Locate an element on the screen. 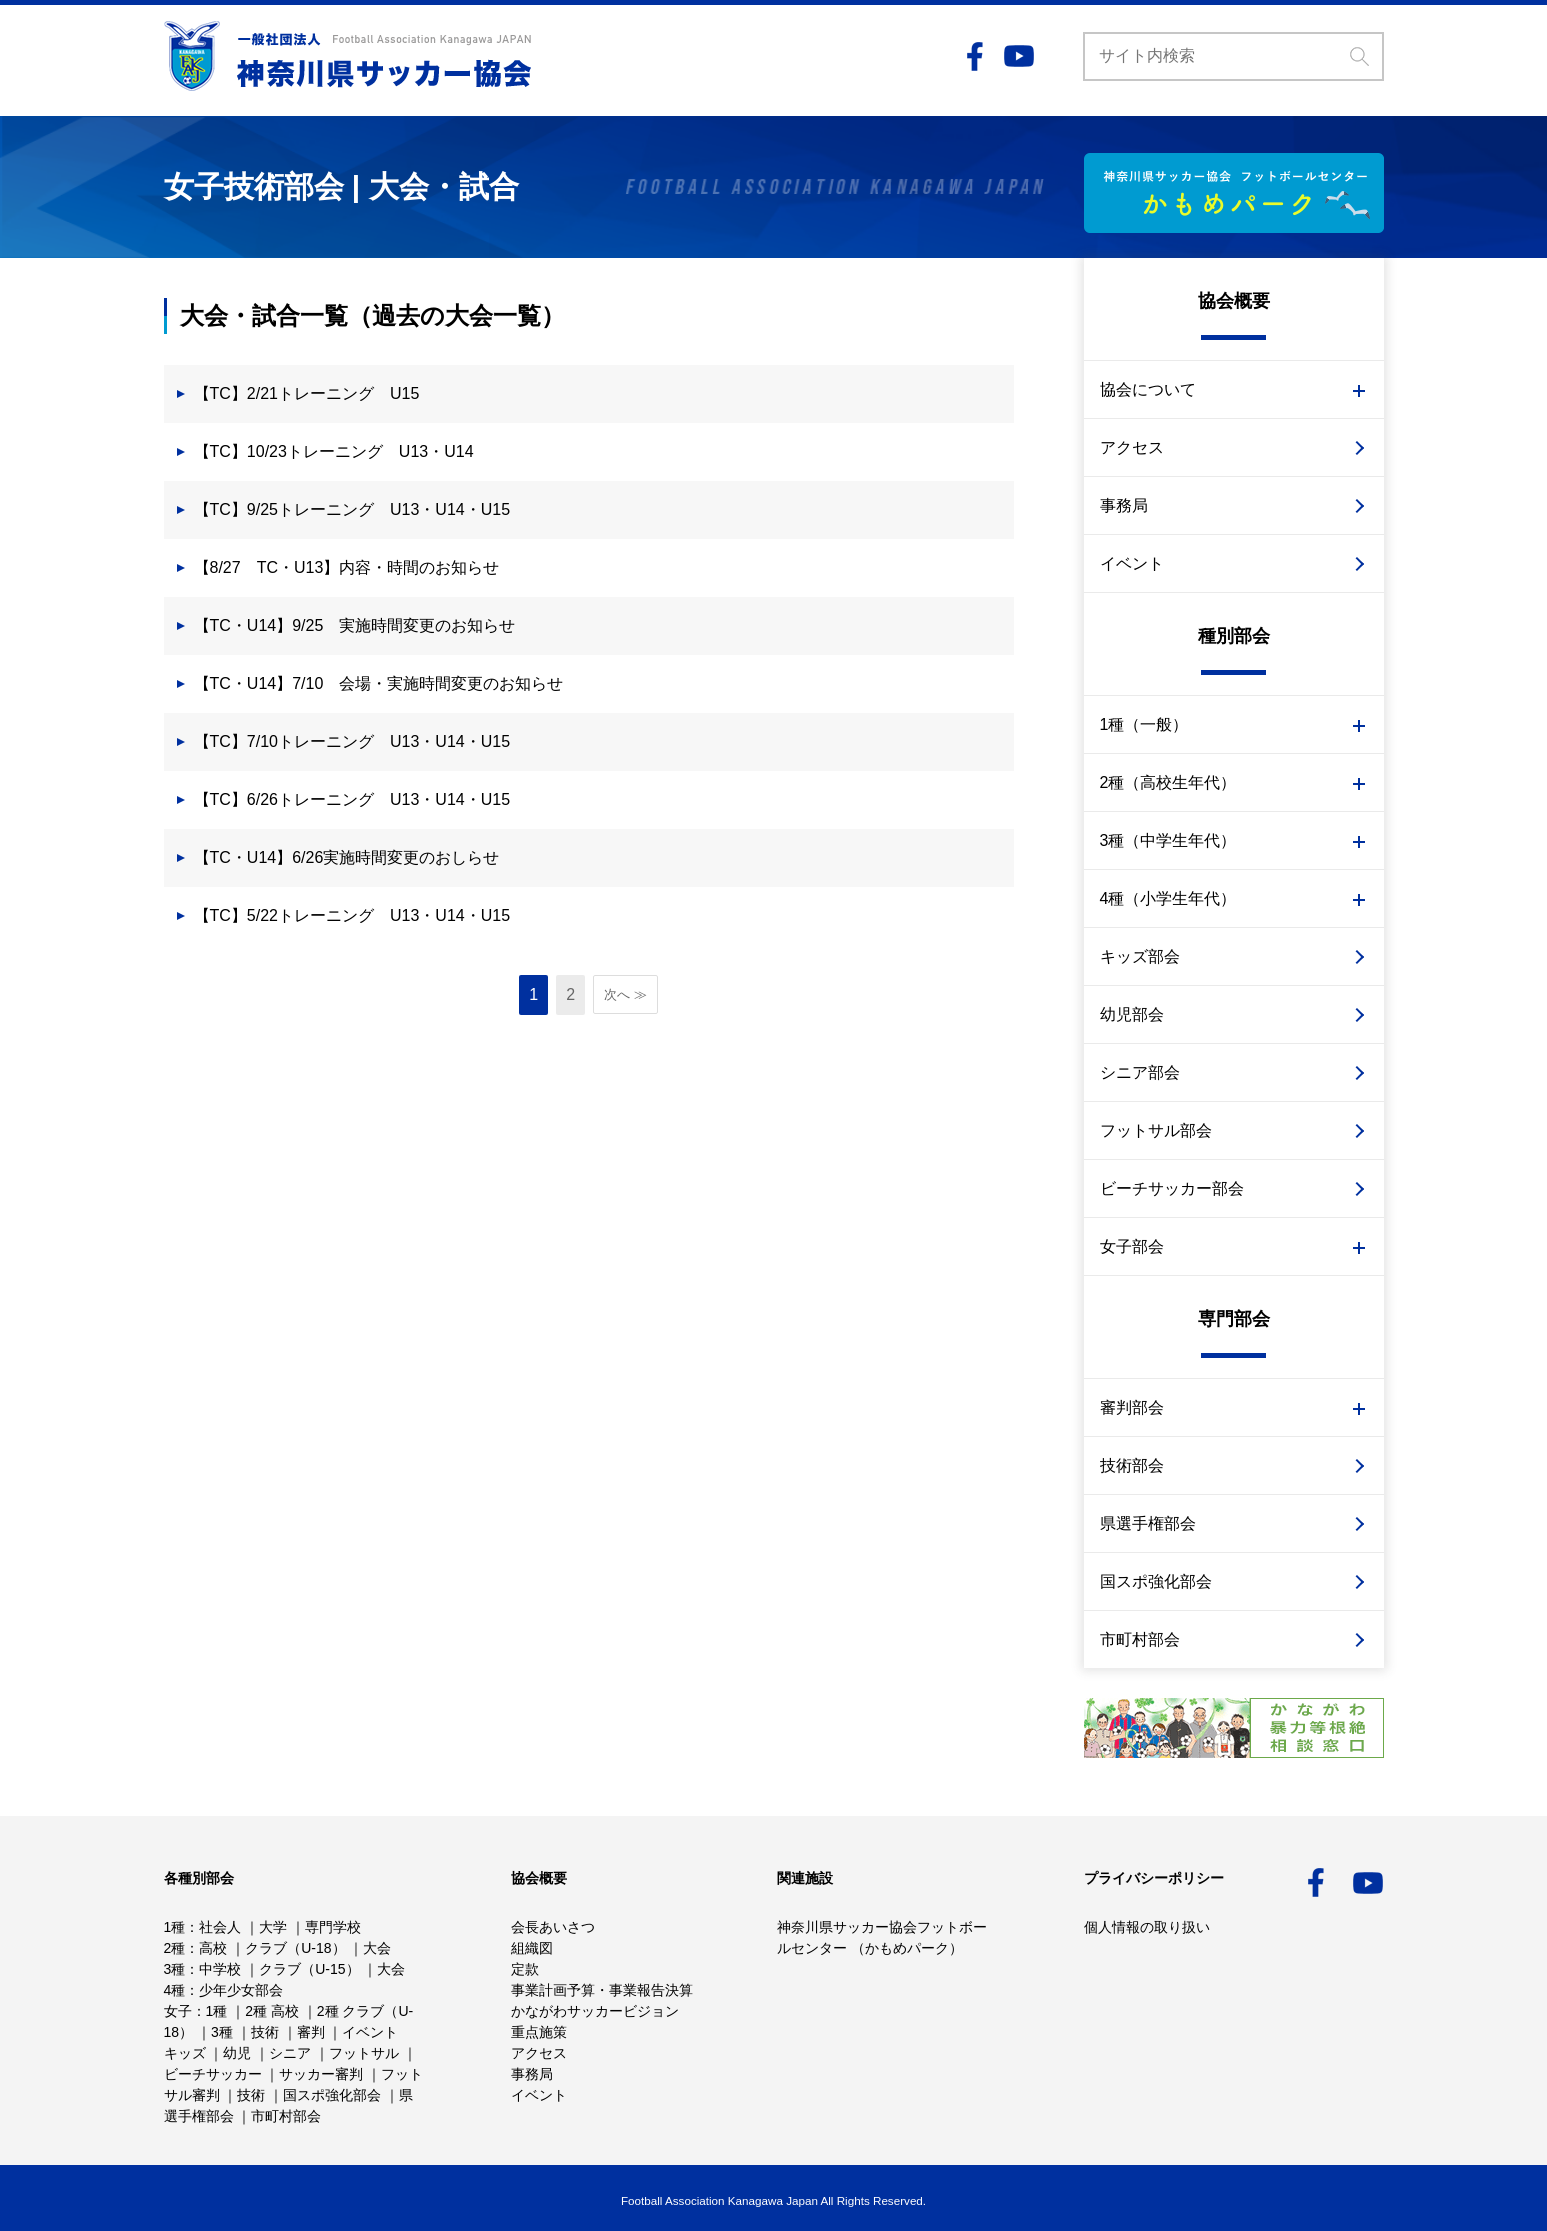 The image size is (1547, 2231). 事務局 is located at coordinates (1124, 505).